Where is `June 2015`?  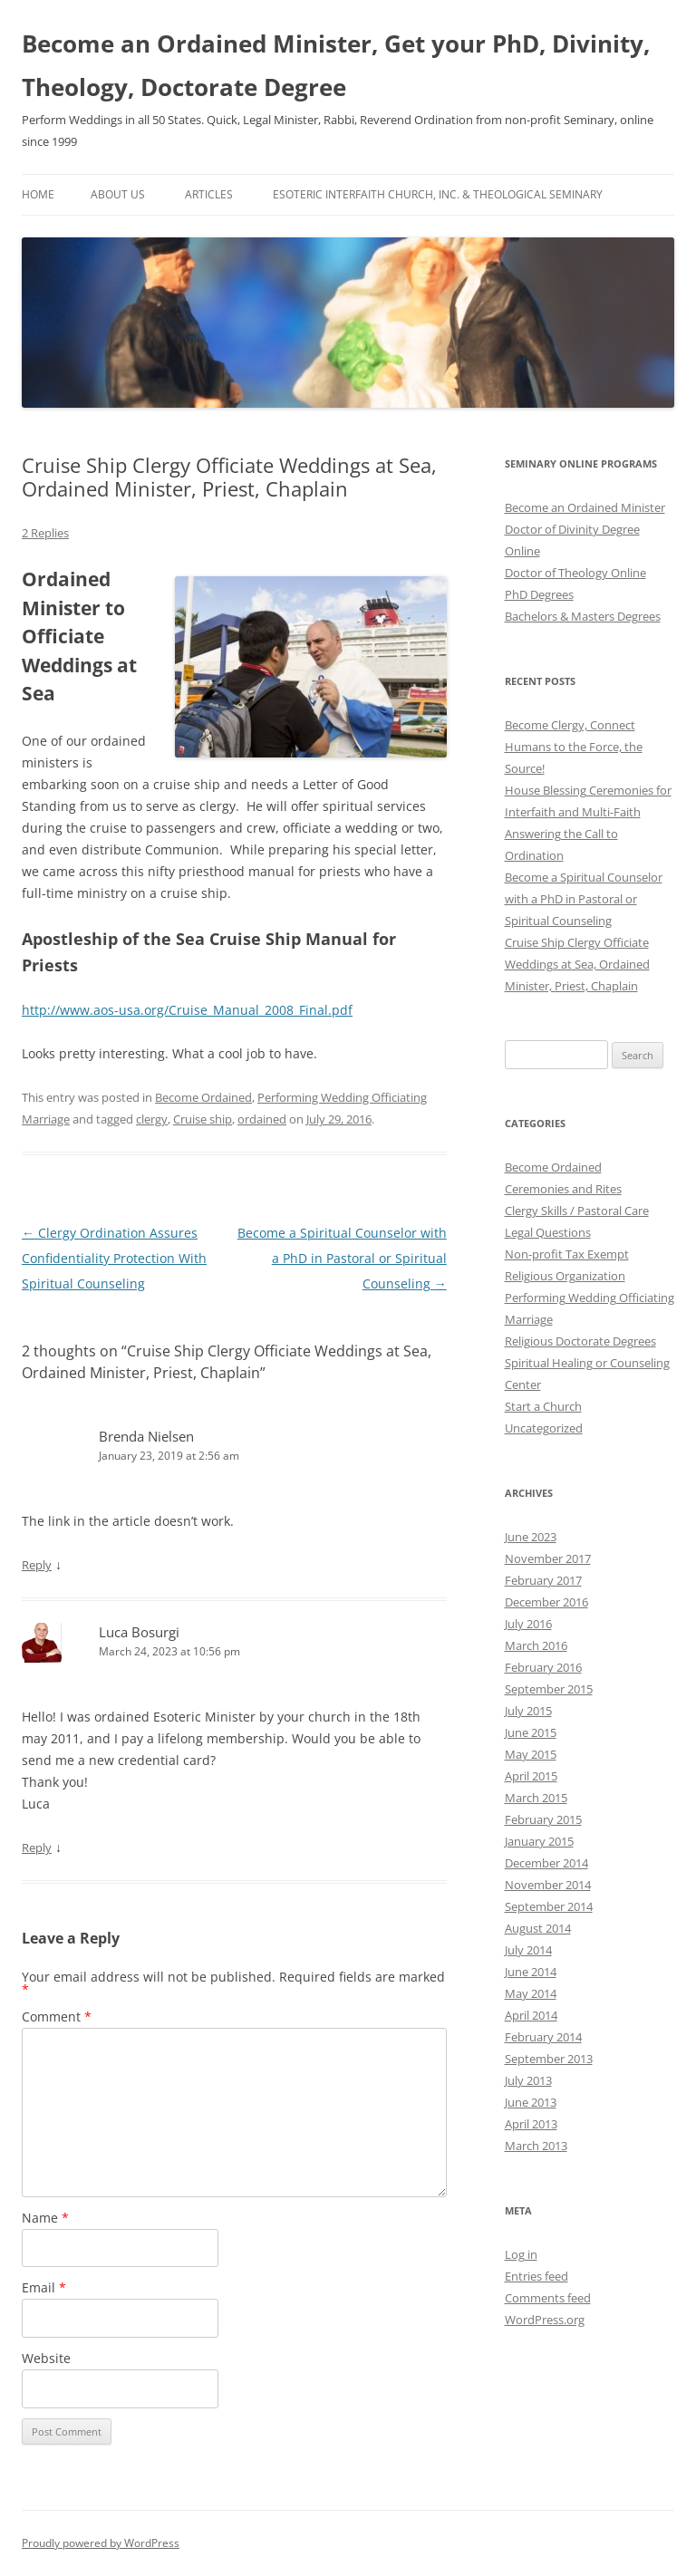
June 2015 is located at coordinates (530, 1732).